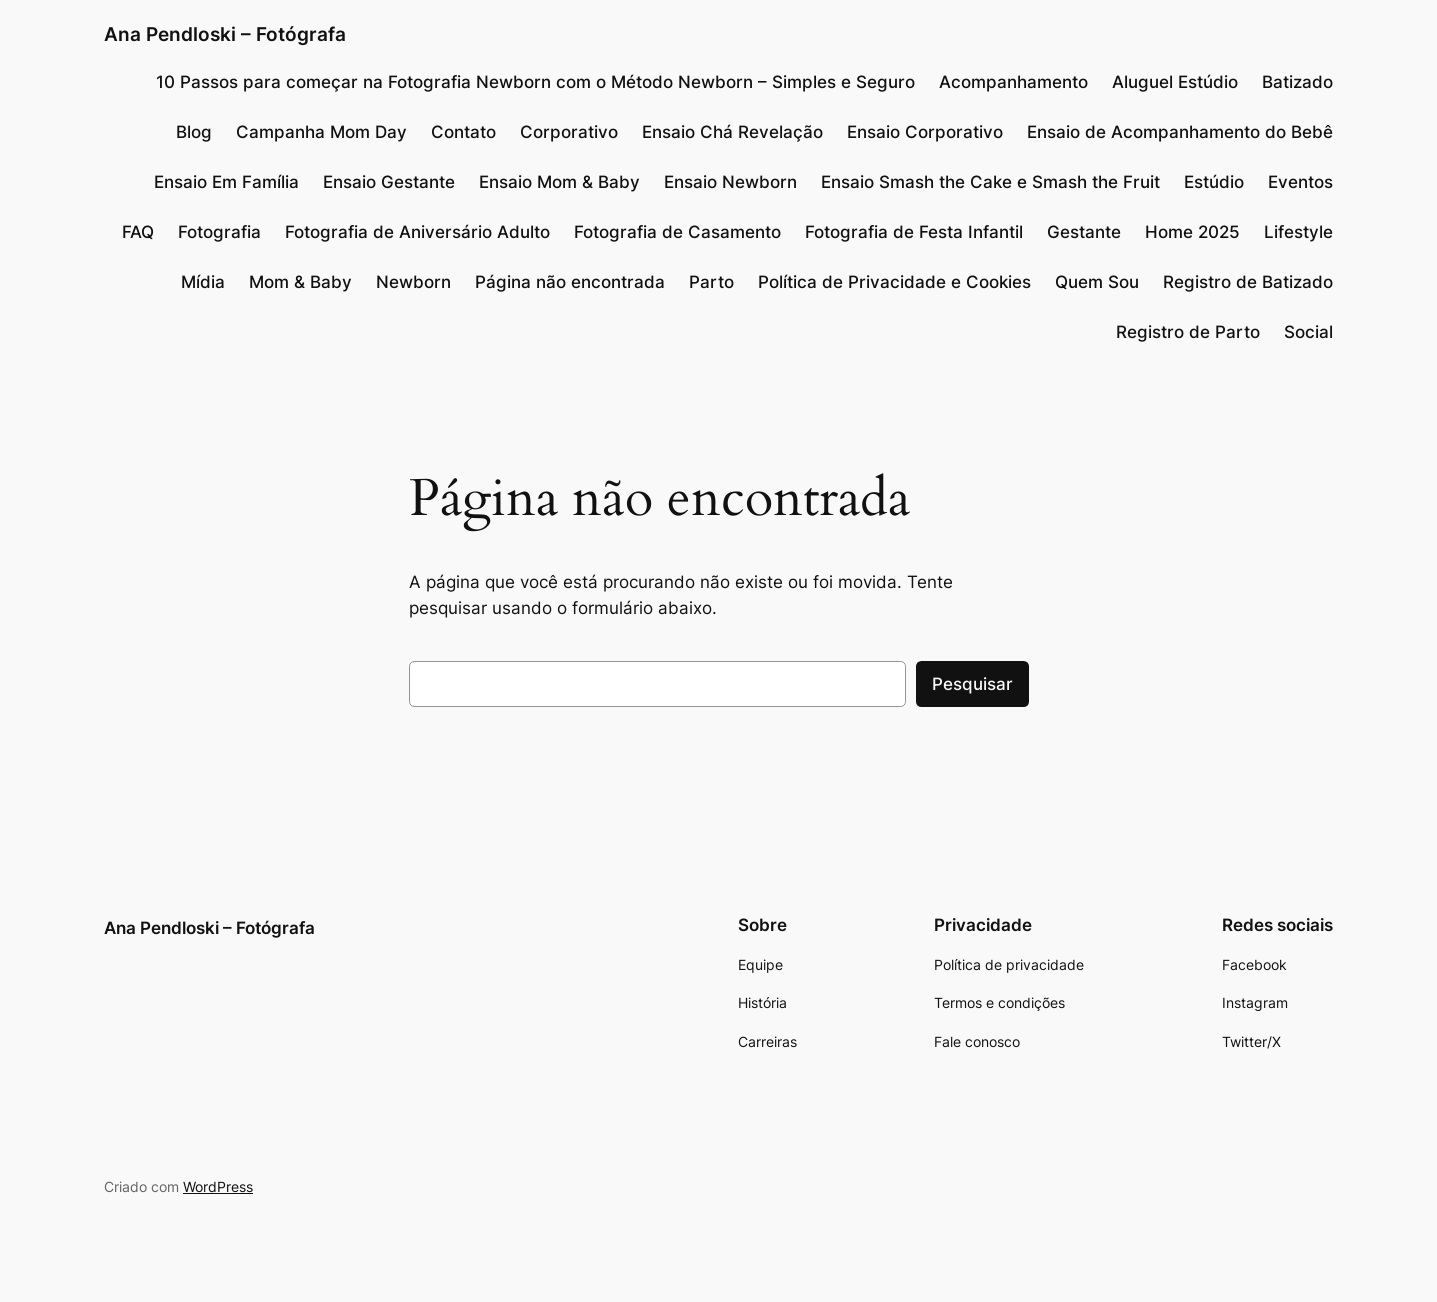 This screenshot has height=1302, width=1437. What do you see at coordinates (1084, 232) in the screenshot?
I see `Gestante` at bounding box center [1084, 232].